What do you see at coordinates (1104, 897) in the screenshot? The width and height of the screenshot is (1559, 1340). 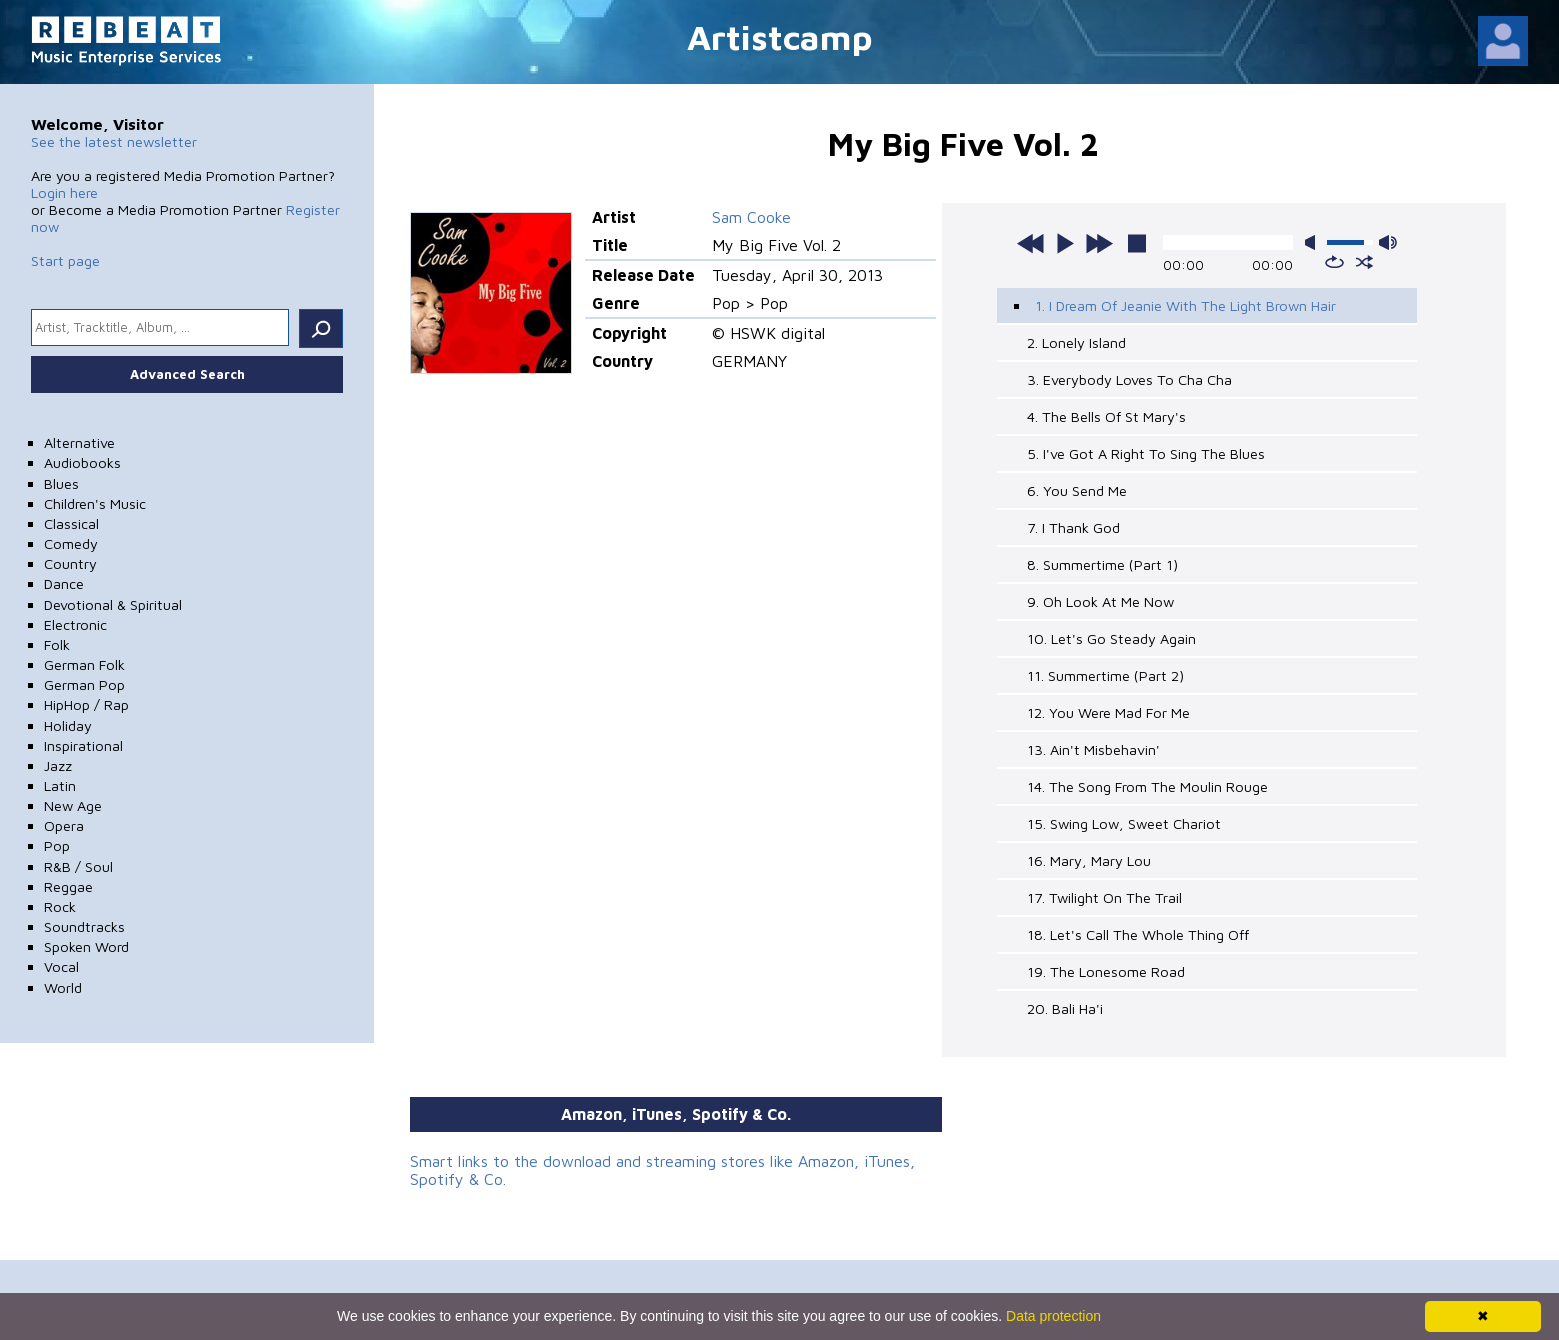 I see `17. Twilight On The Trail` at bounding box center [1104, 897].